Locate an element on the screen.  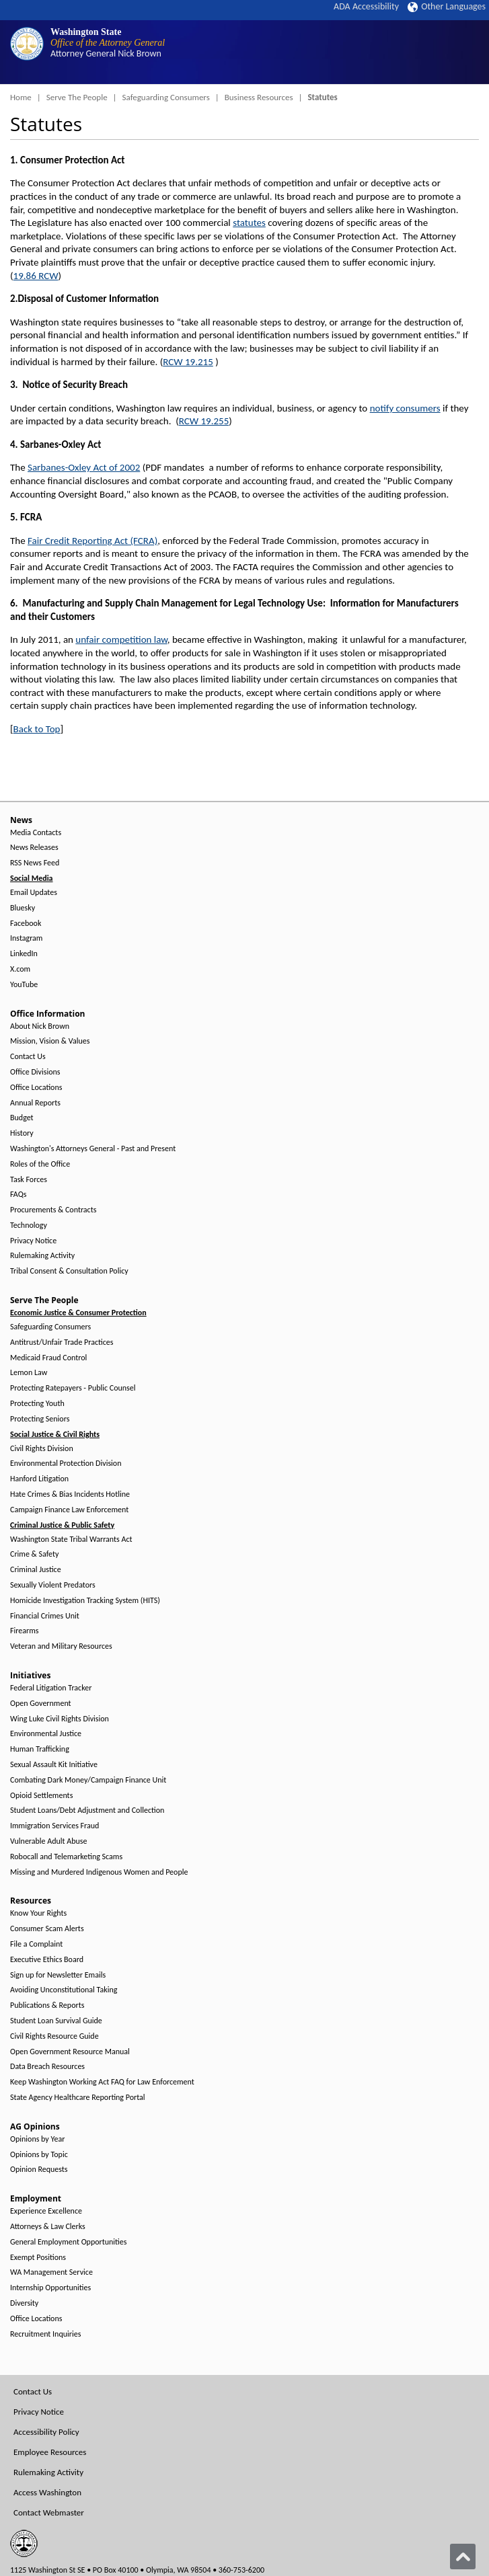
History is located at coordinates (22, 1133).